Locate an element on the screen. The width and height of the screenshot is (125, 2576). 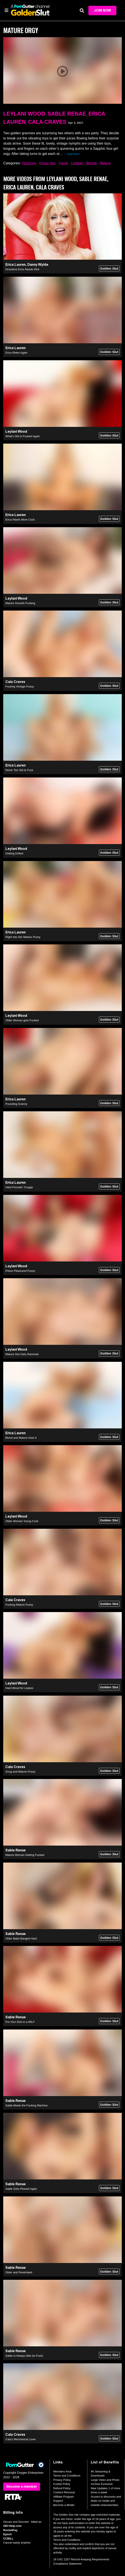
Fucking Mature Pussy is located at coordinates (19, 1604).